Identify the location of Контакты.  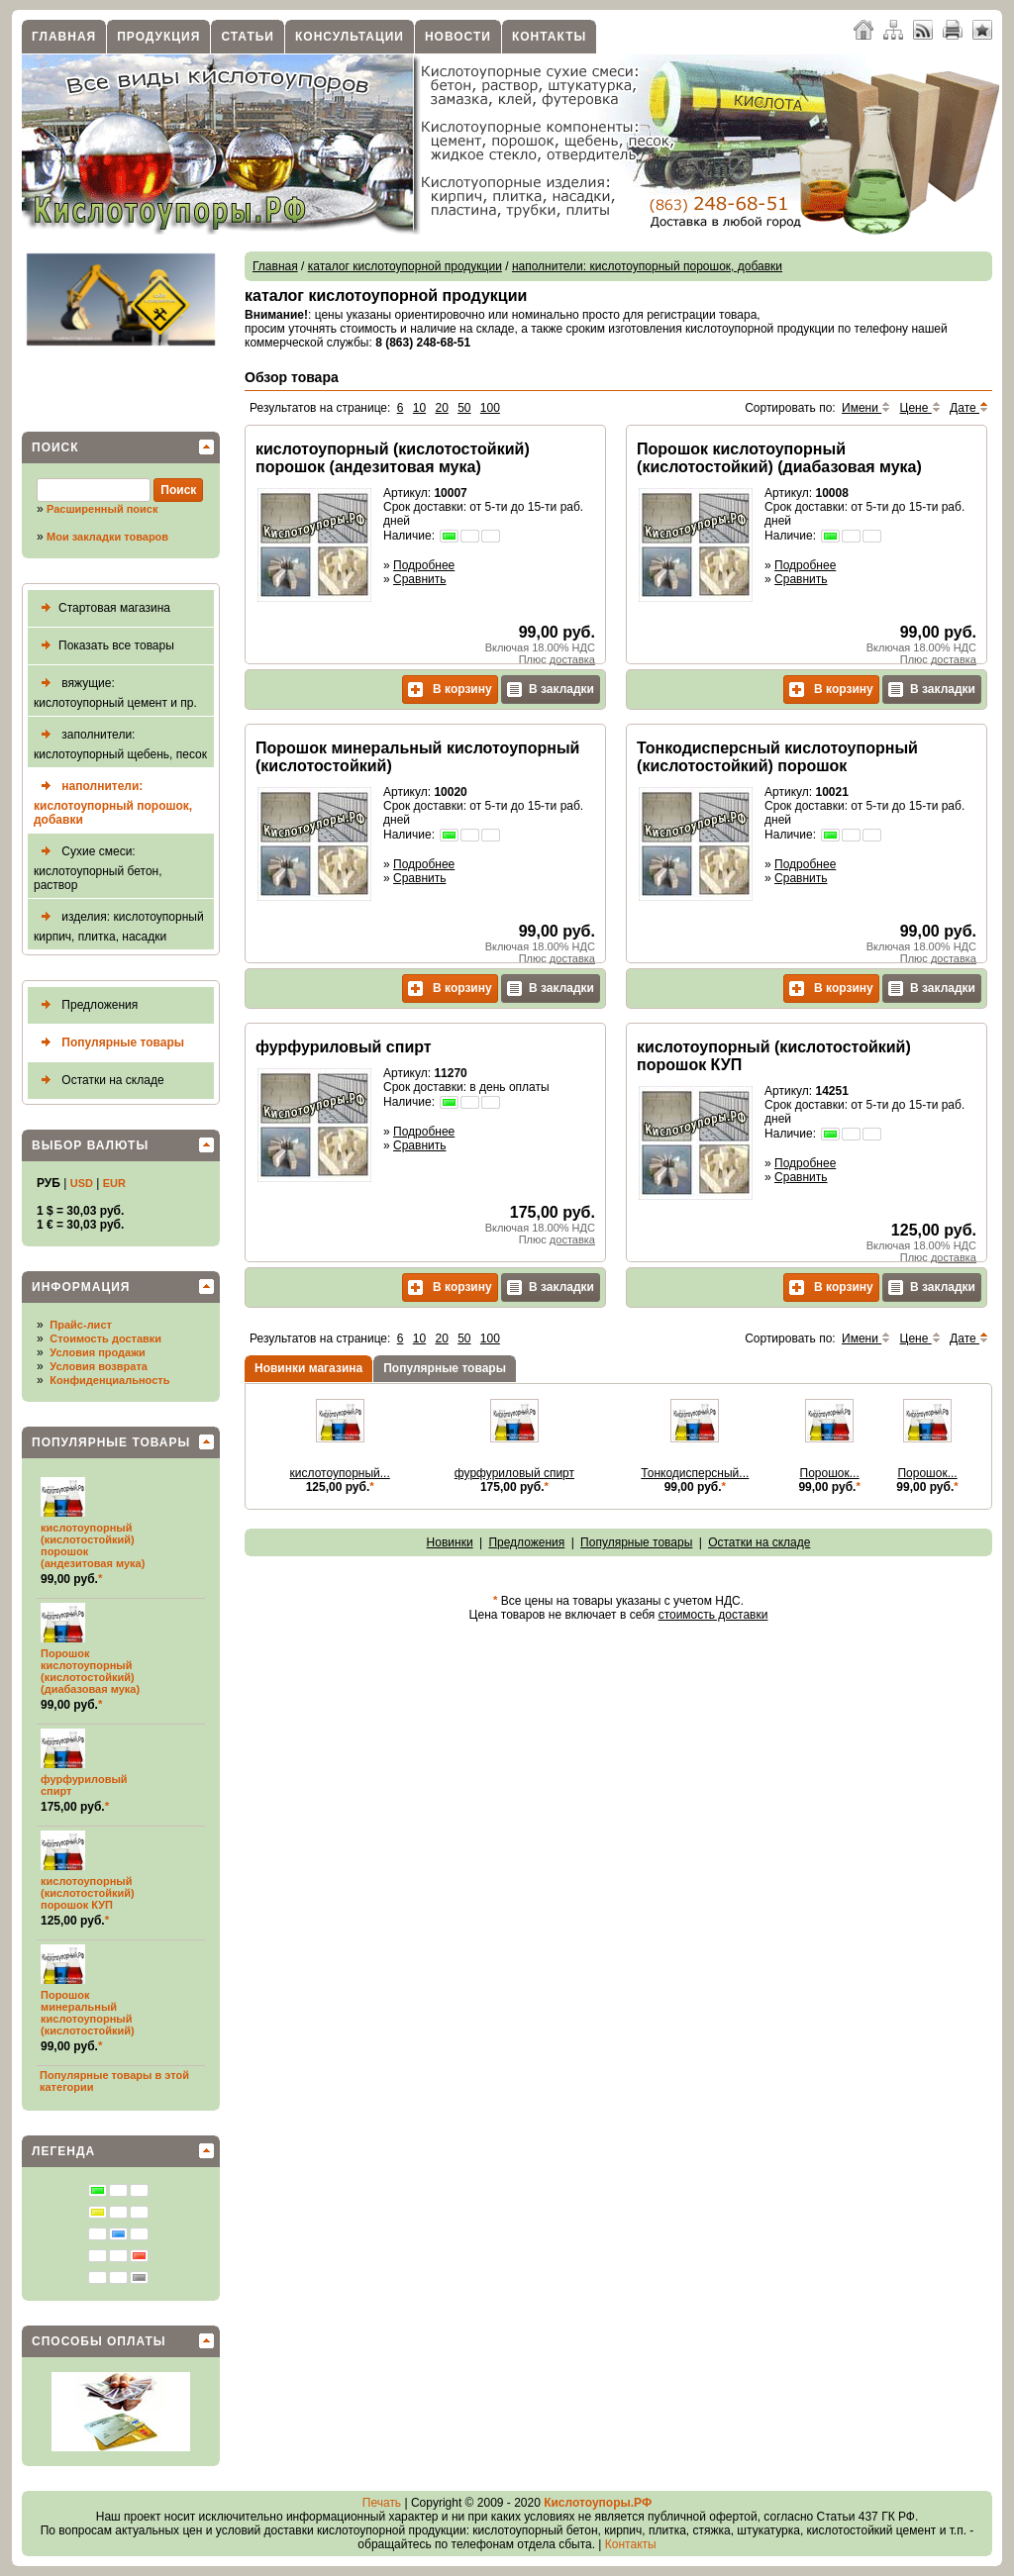
(549, 37).